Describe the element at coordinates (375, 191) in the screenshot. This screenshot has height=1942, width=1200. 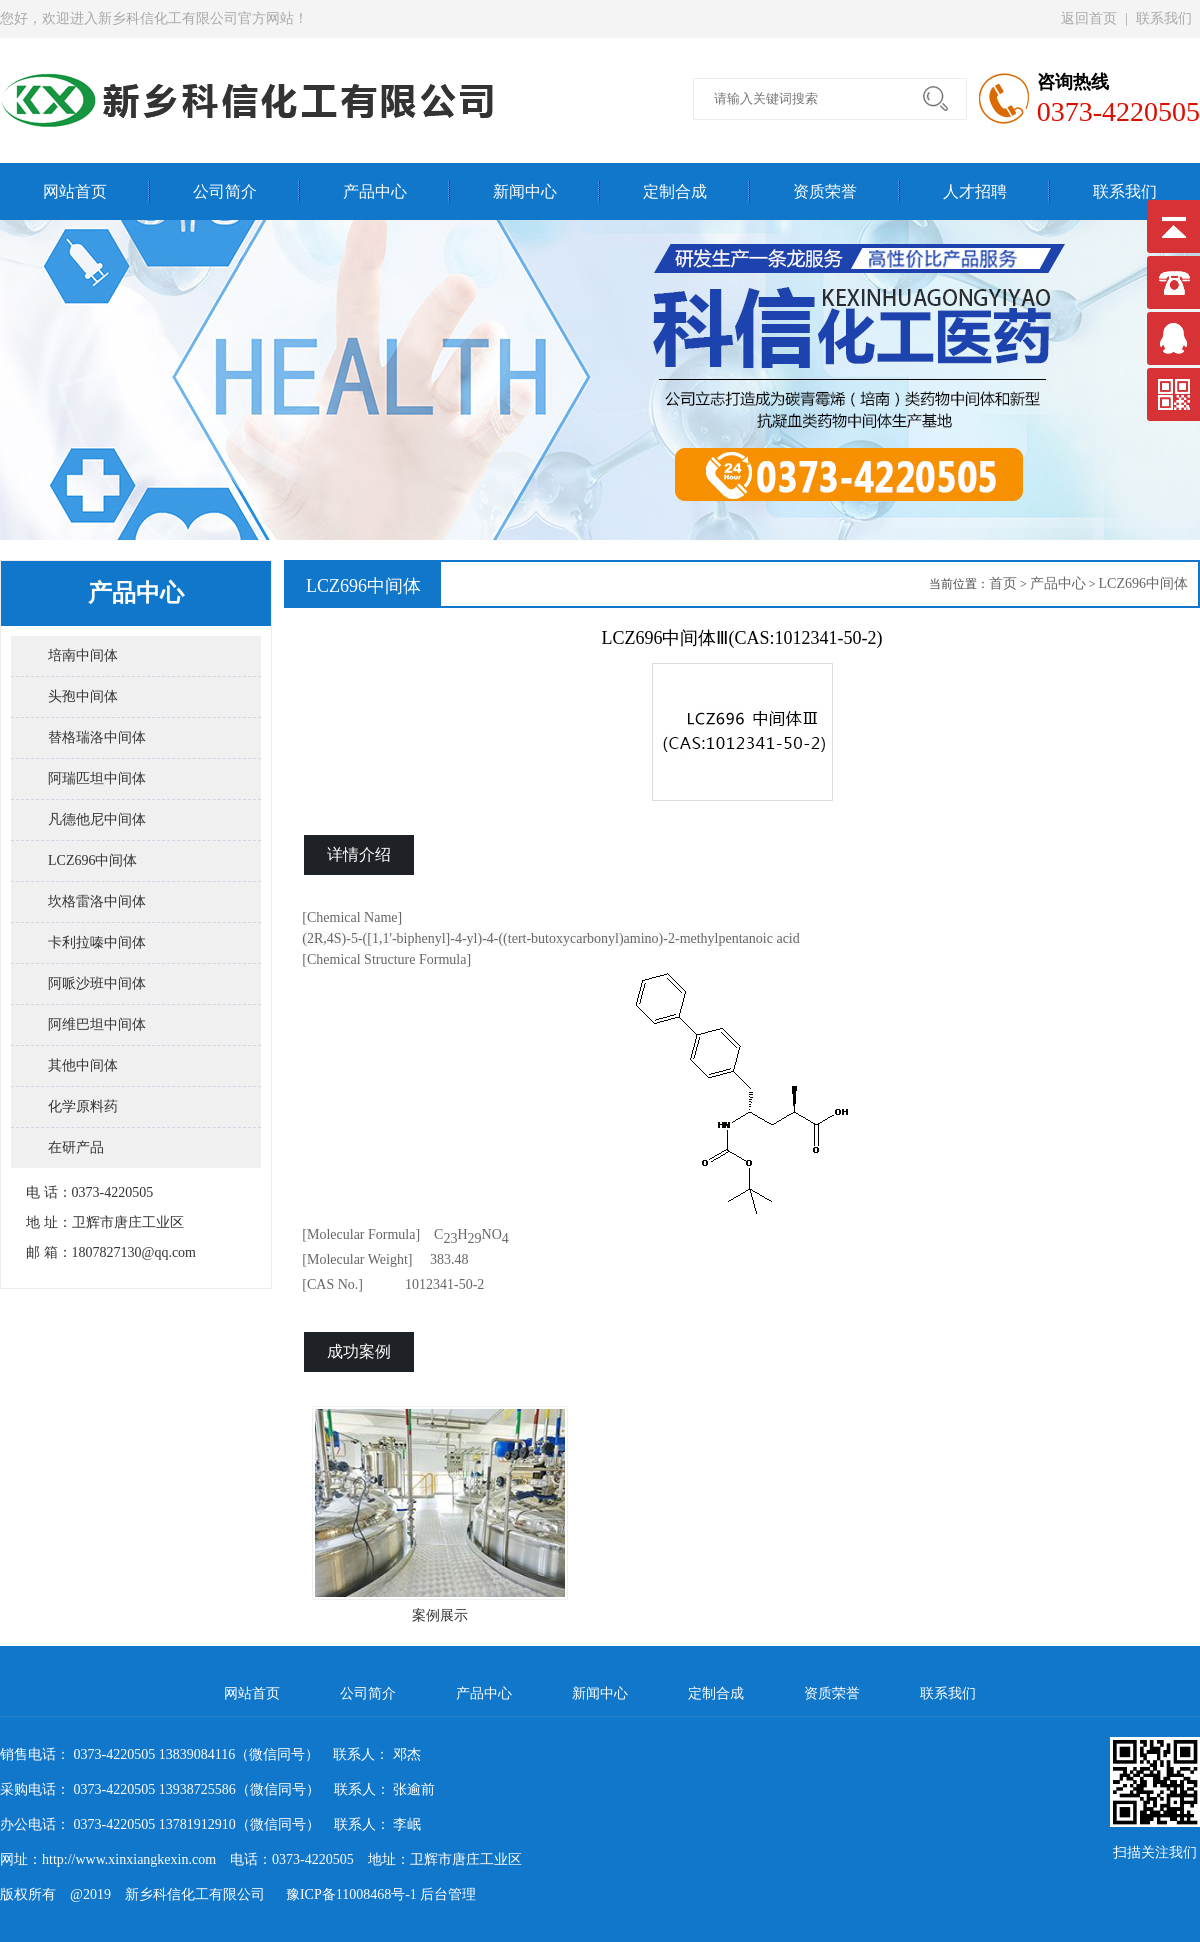
I see `产品中心` at that location.